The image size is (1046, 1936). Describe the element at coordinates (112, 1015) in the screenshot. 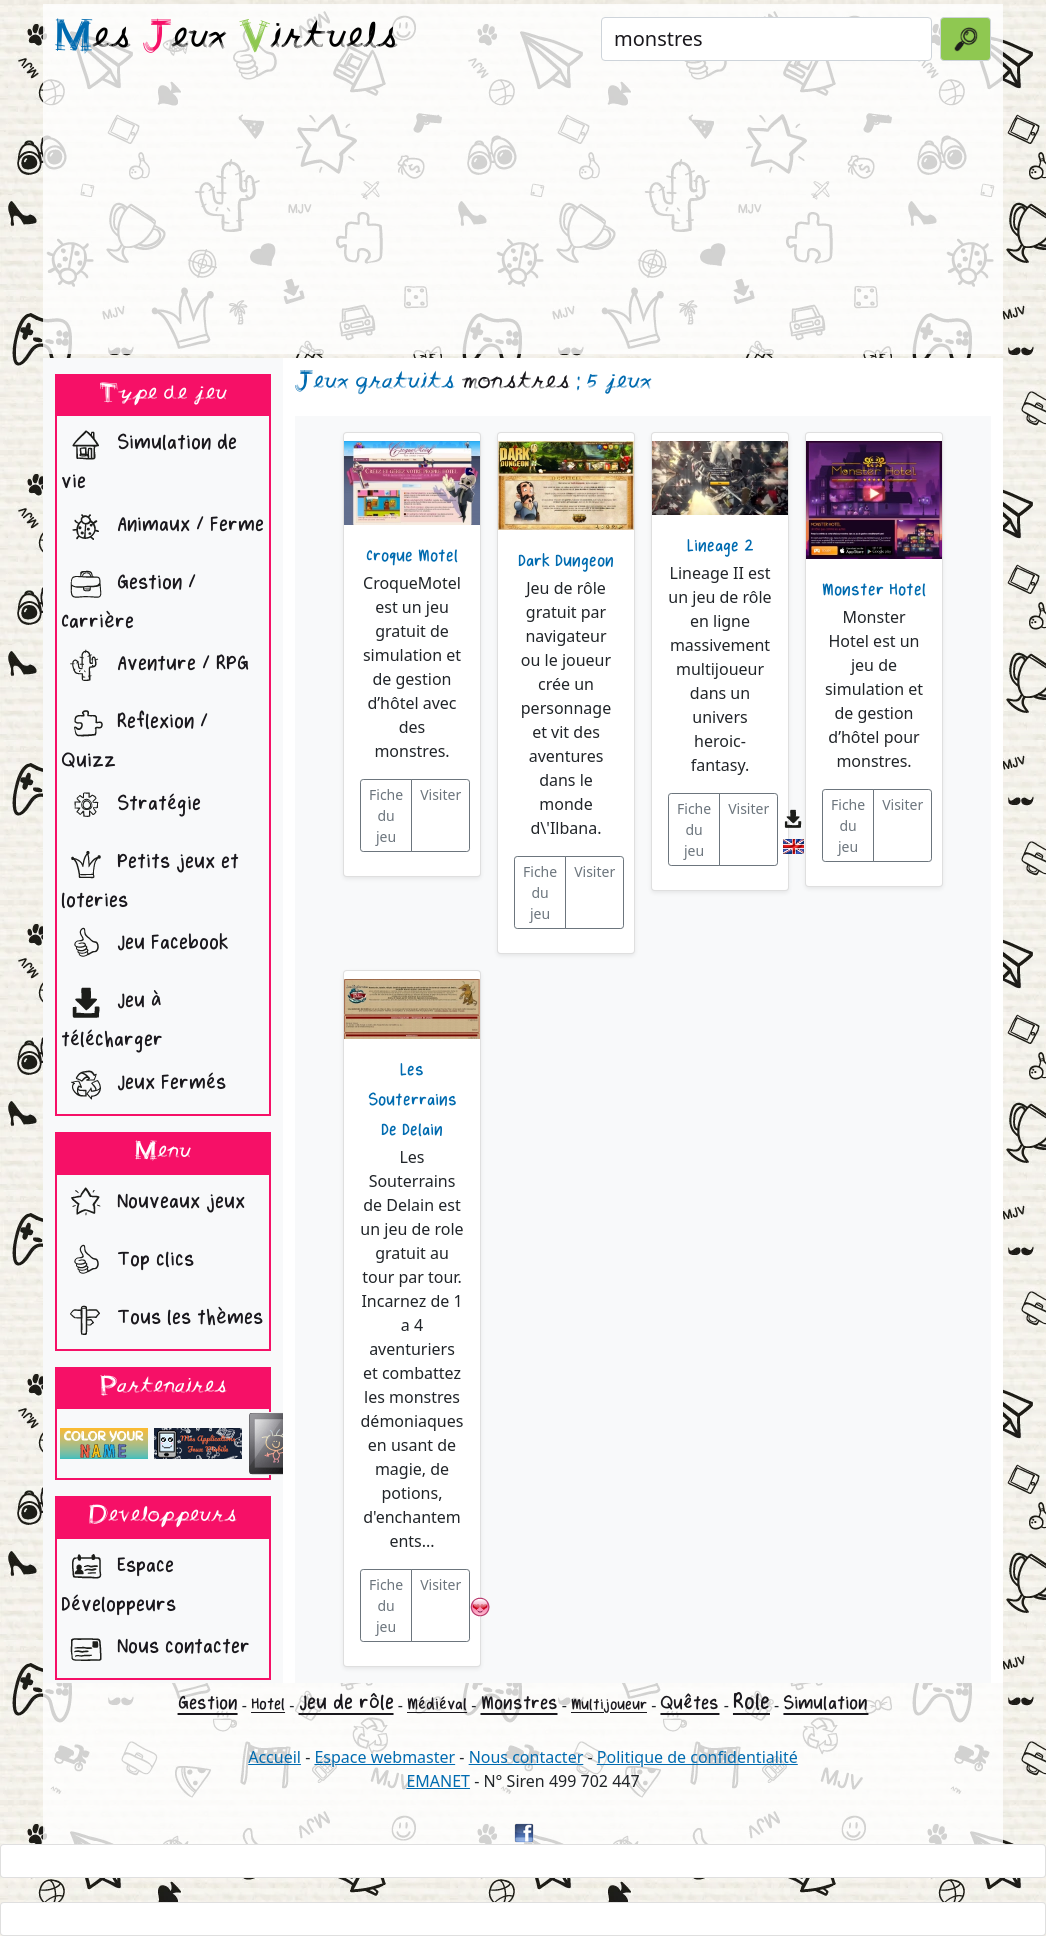

I see `Jeu à télécharger` at that location.